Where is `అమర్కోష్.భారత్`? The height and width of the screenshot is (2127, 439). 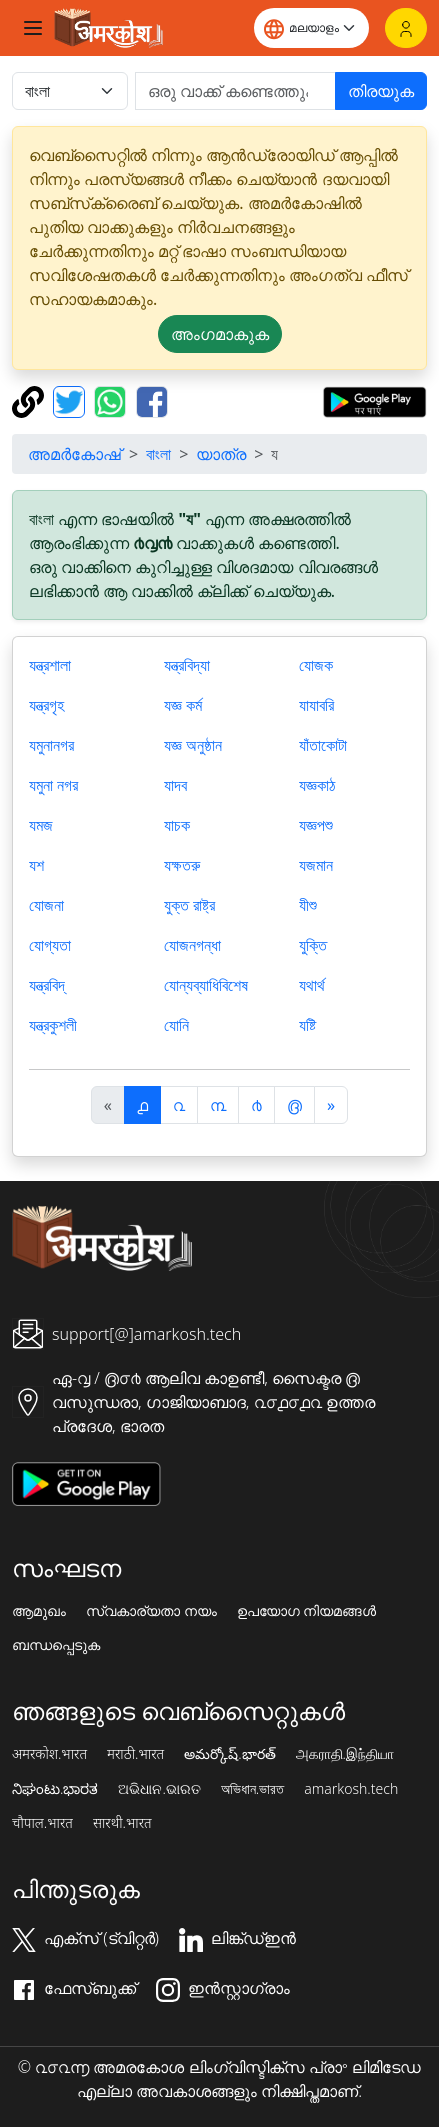 అమర్కోష్.భారత్ is located at coordinates (229, 1754).